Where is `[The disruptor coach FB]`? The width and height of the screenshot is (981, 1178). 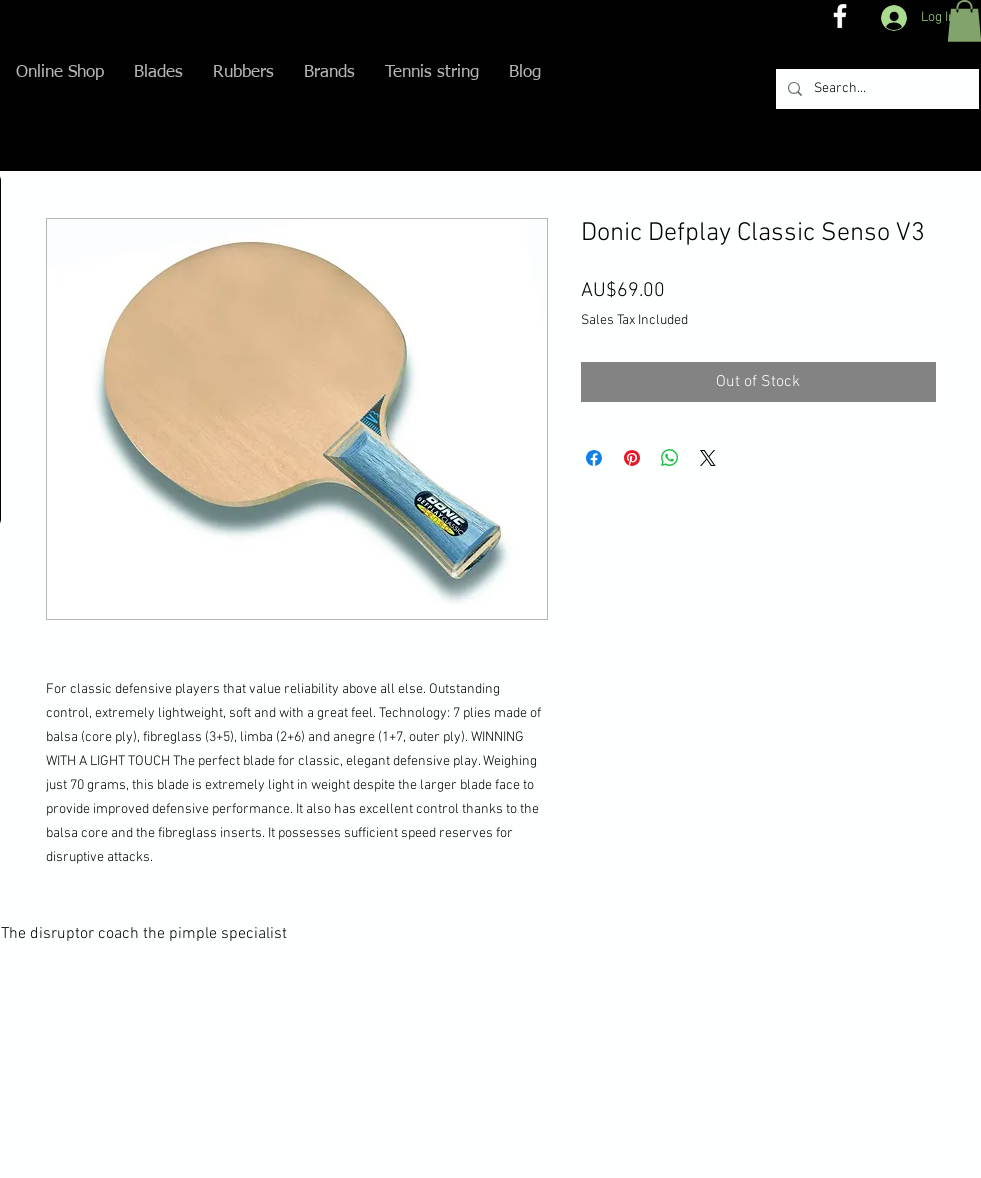 [The disruptor coach FB] is located at coordinates (840, 16).